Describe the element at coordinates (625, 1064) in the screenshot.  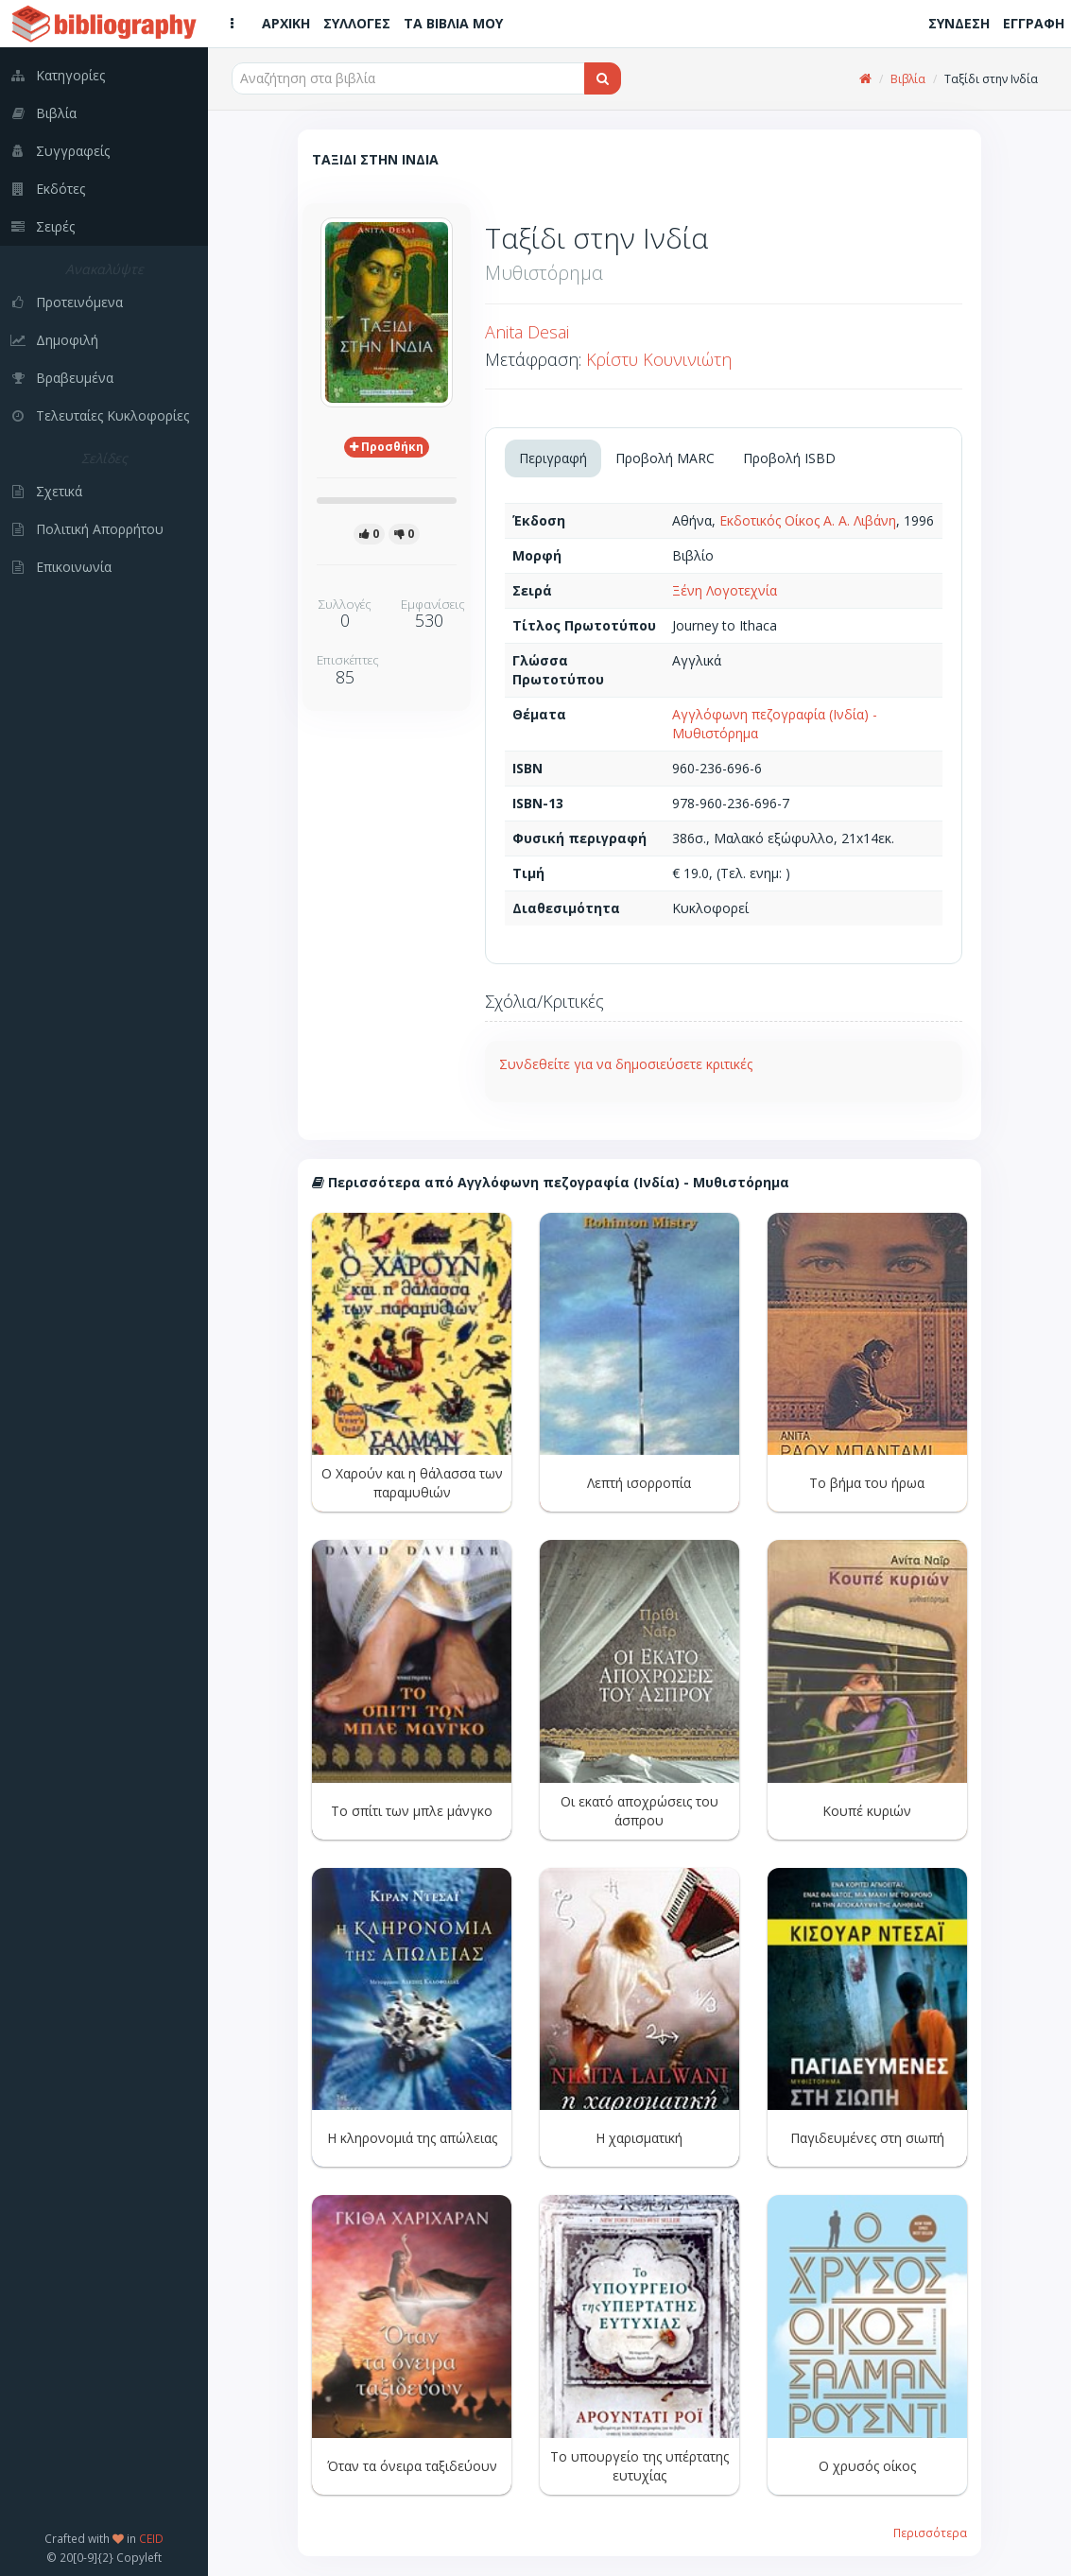
I see `Συνδεθείτε για να δημοσιεύσετε κριτικές` at that location.